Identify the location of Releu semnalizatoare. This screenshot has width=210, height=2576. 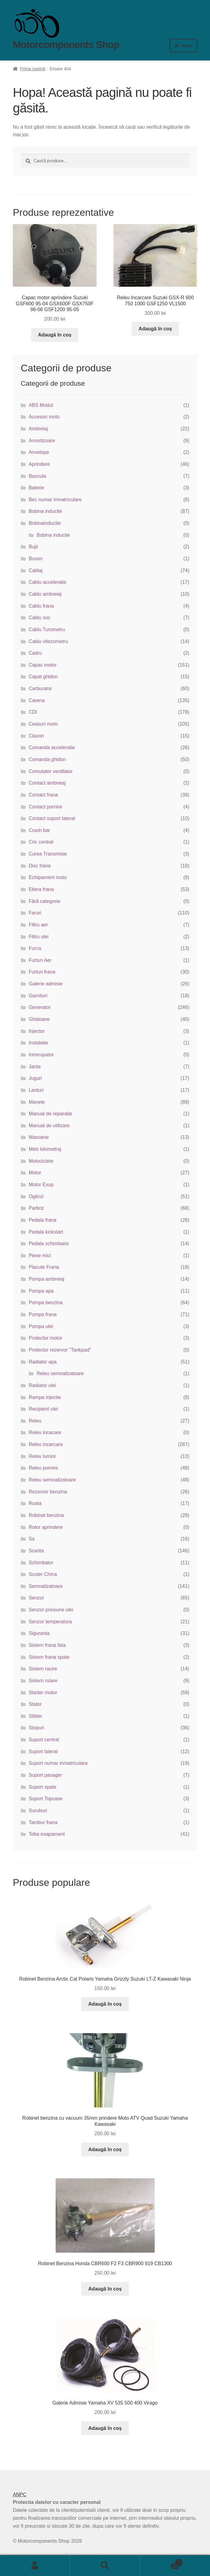
(60, 1373).